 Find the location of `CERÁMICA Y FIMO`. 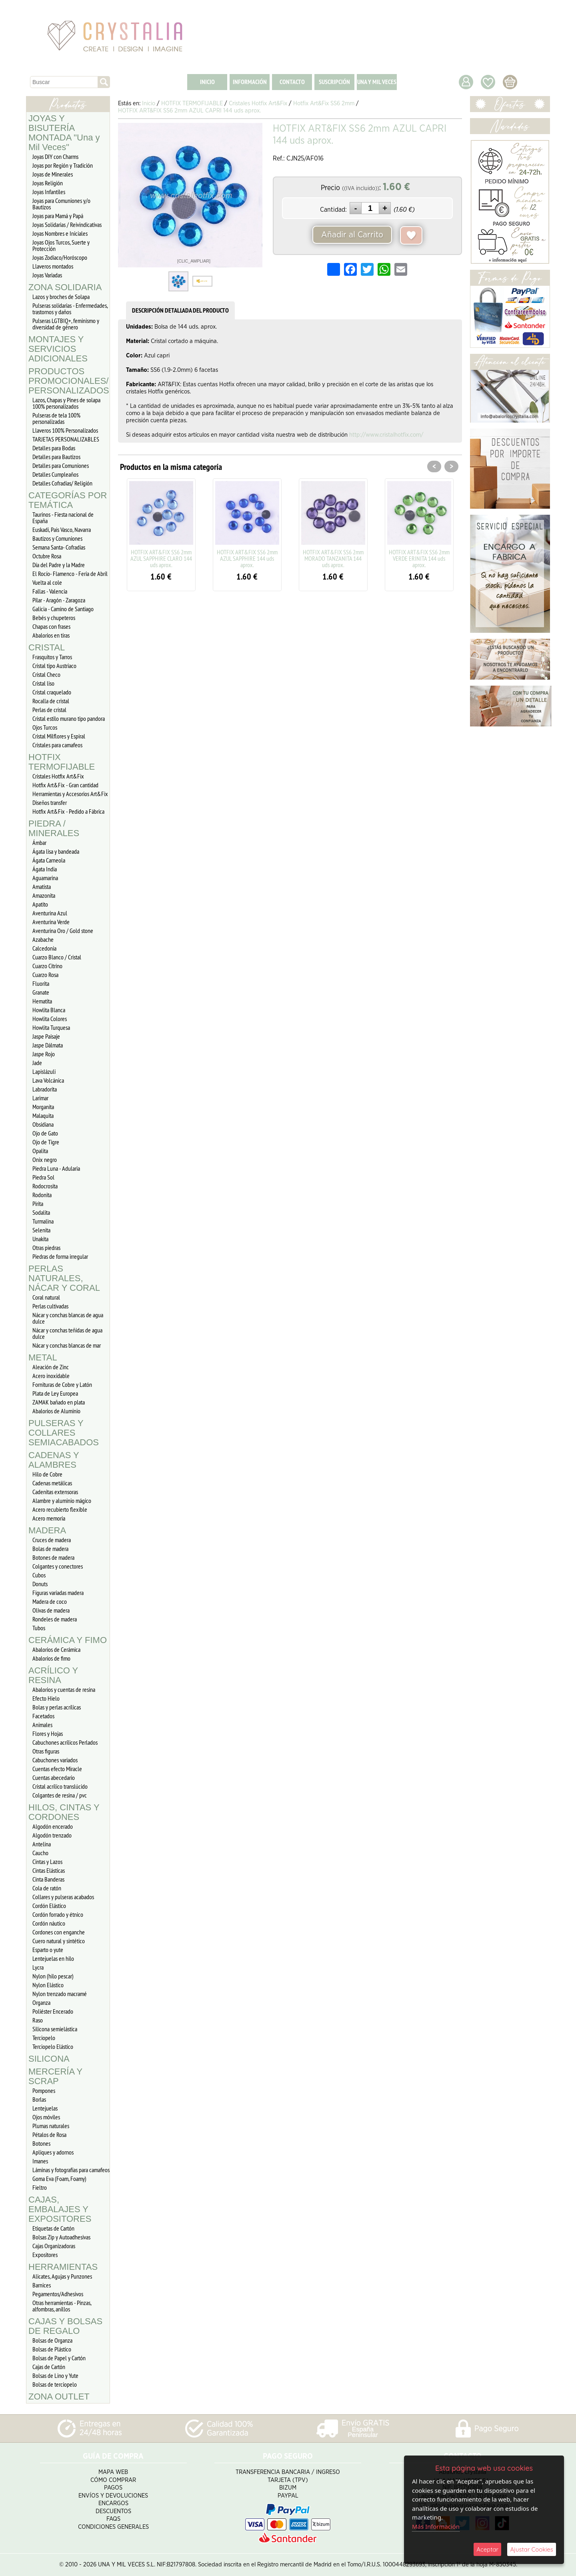

CERÁMICA Y FIMO is located at coordinates (67, 1640).